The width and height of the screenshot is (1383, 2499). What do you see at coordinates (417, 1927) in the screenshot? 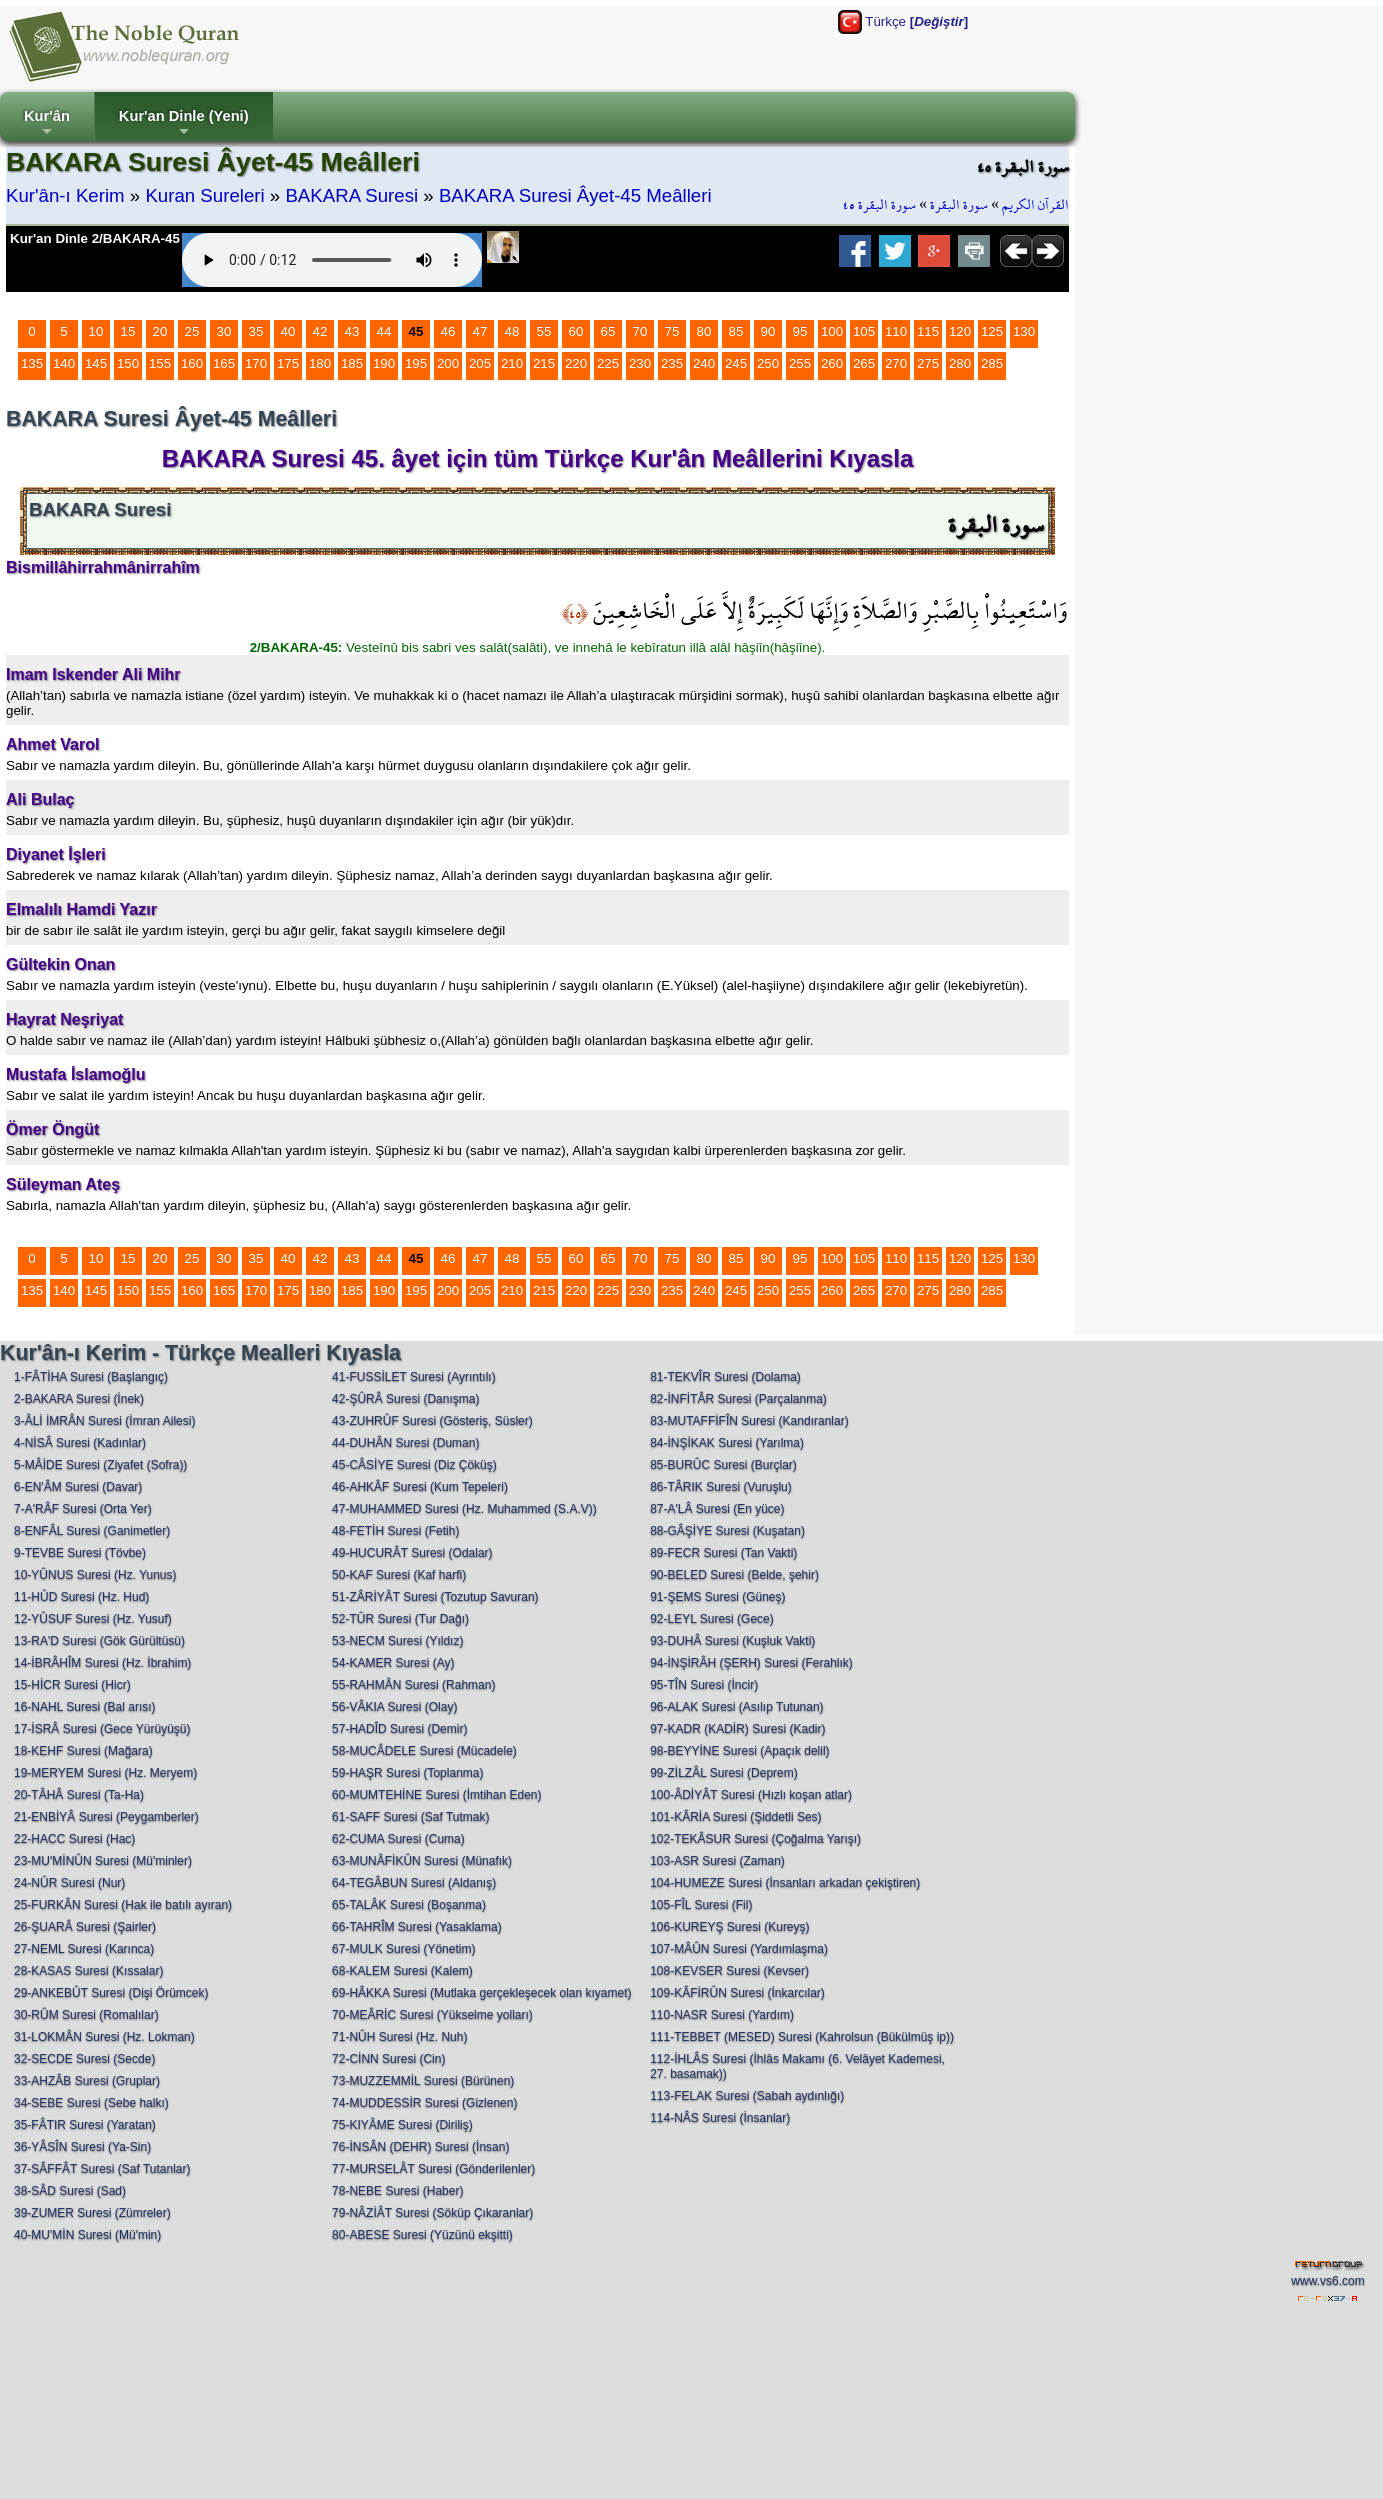
I see `66-TAHRÎM Suresi (Yasaklama)` at bounding box center [417, 1927].